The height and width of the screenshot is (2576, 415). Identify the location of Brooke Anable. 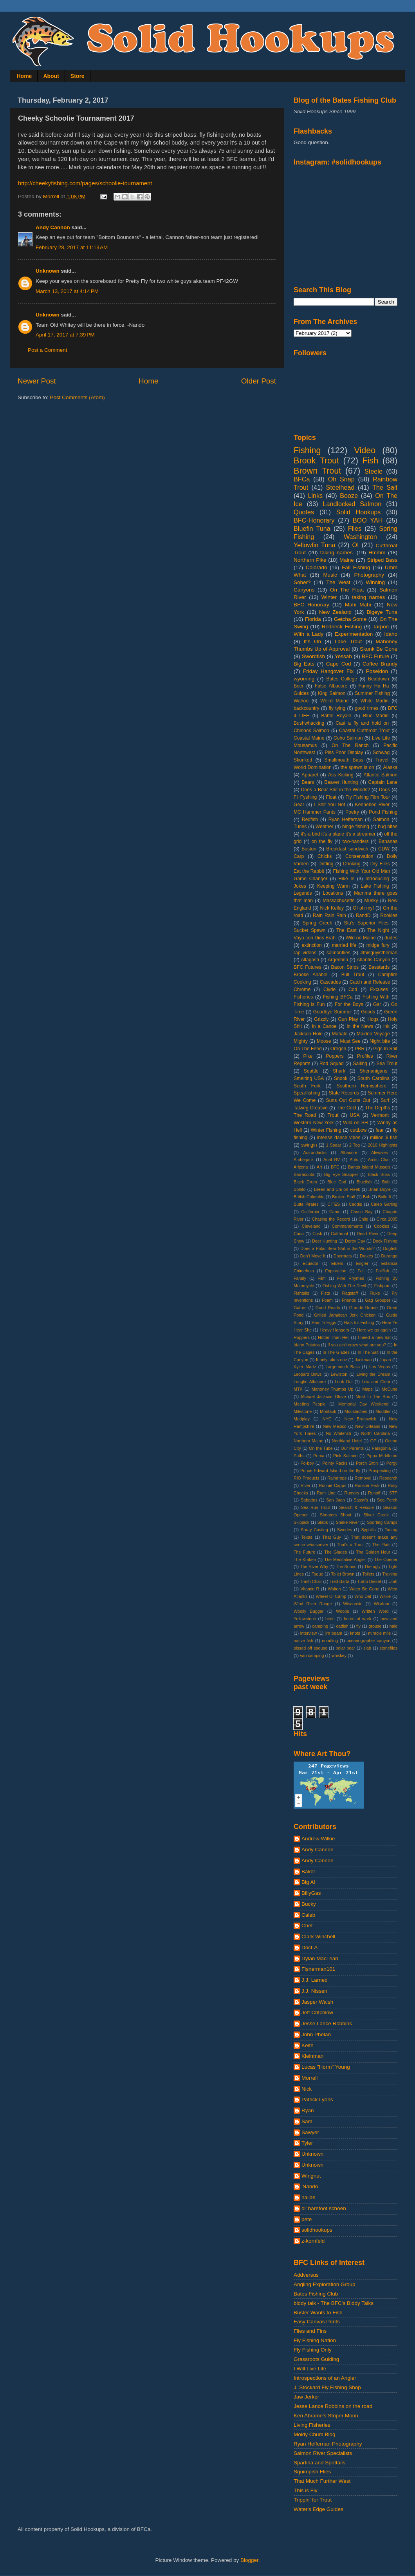
(310, 974).